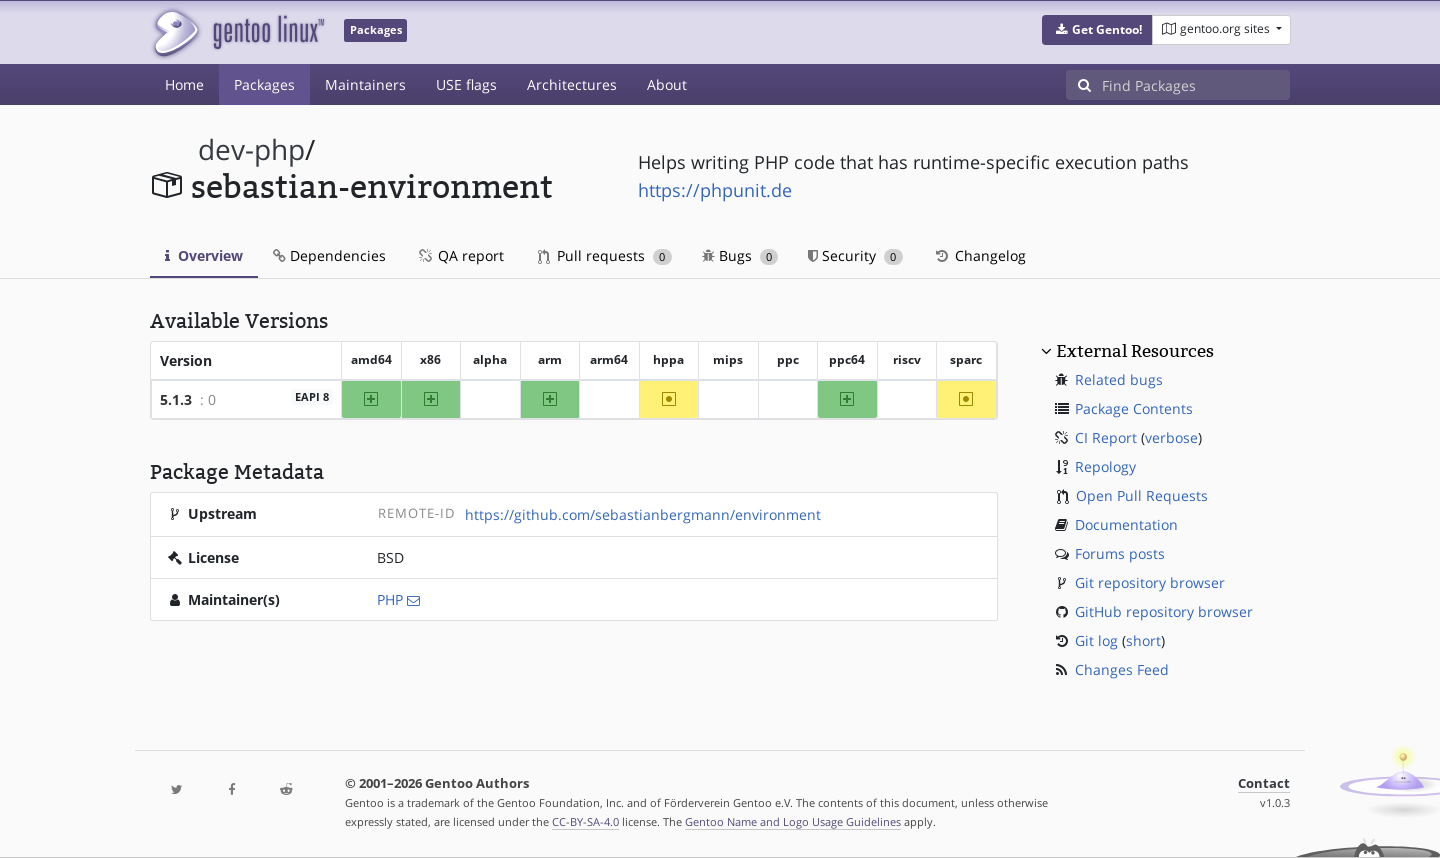  Describe the element at coordinates (1150, 582) in the screenshot. I see `Git repository browser` at that location.